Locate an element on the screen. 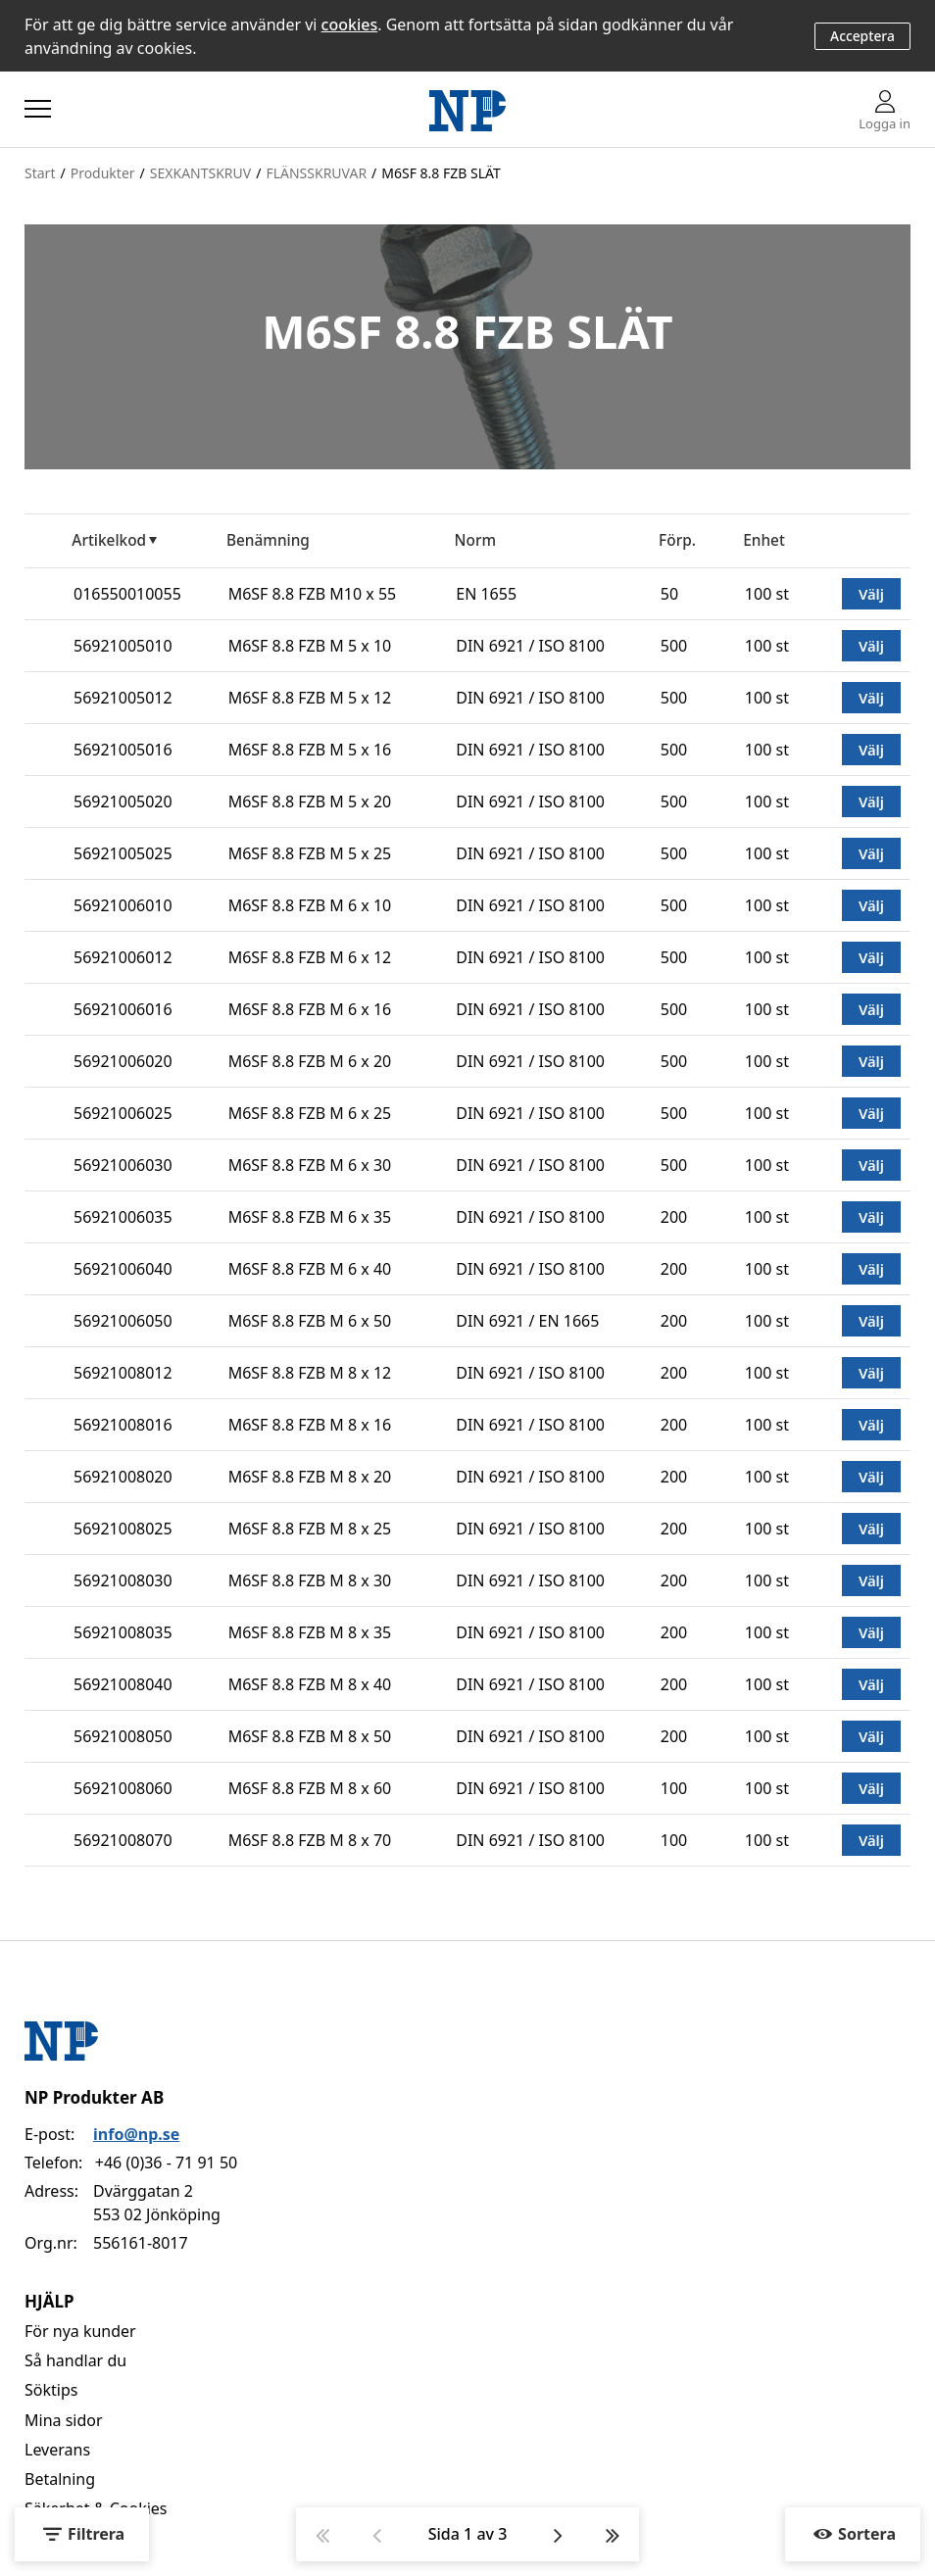 This screenshot has width=935, height=2576. info@np.se is located at coordinates (136, 2134).